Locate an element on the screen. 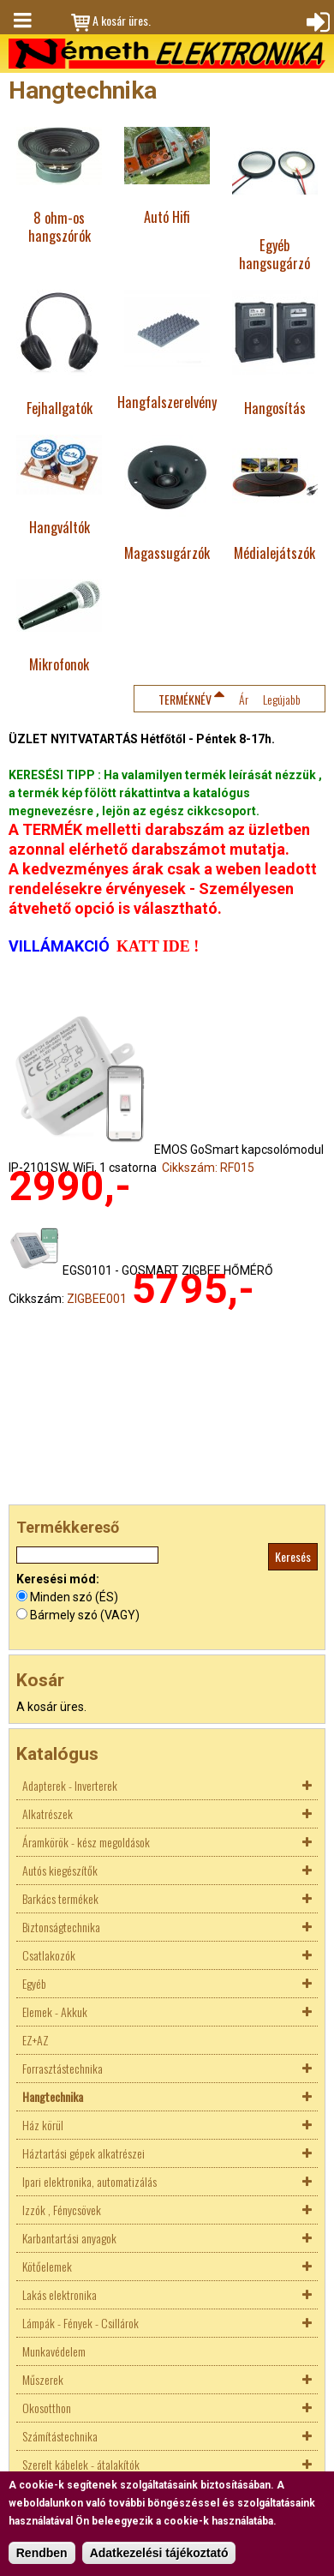 Image resolution: width=334 pixels, height=2576 pixels. Egyéb hangsugárzó is located at coordinates (274, 253).